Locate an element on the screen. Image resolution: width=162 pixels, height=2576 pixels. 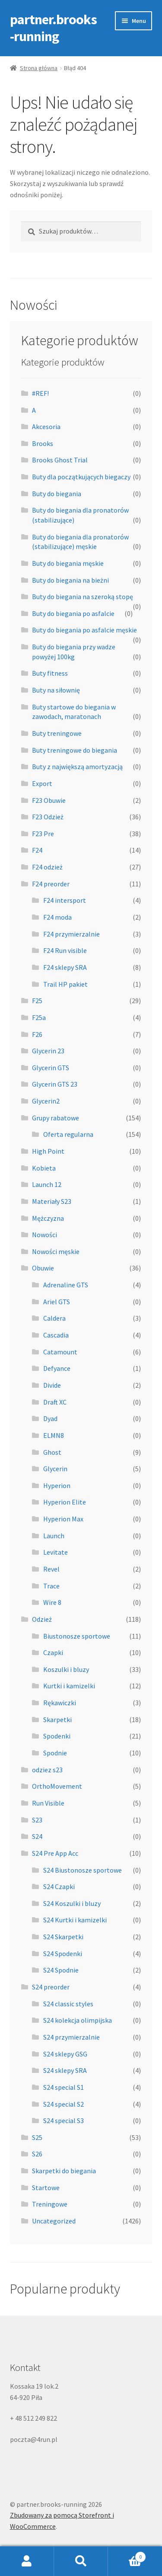
Adrenaline GTS is located at coordinates (65, 1284).